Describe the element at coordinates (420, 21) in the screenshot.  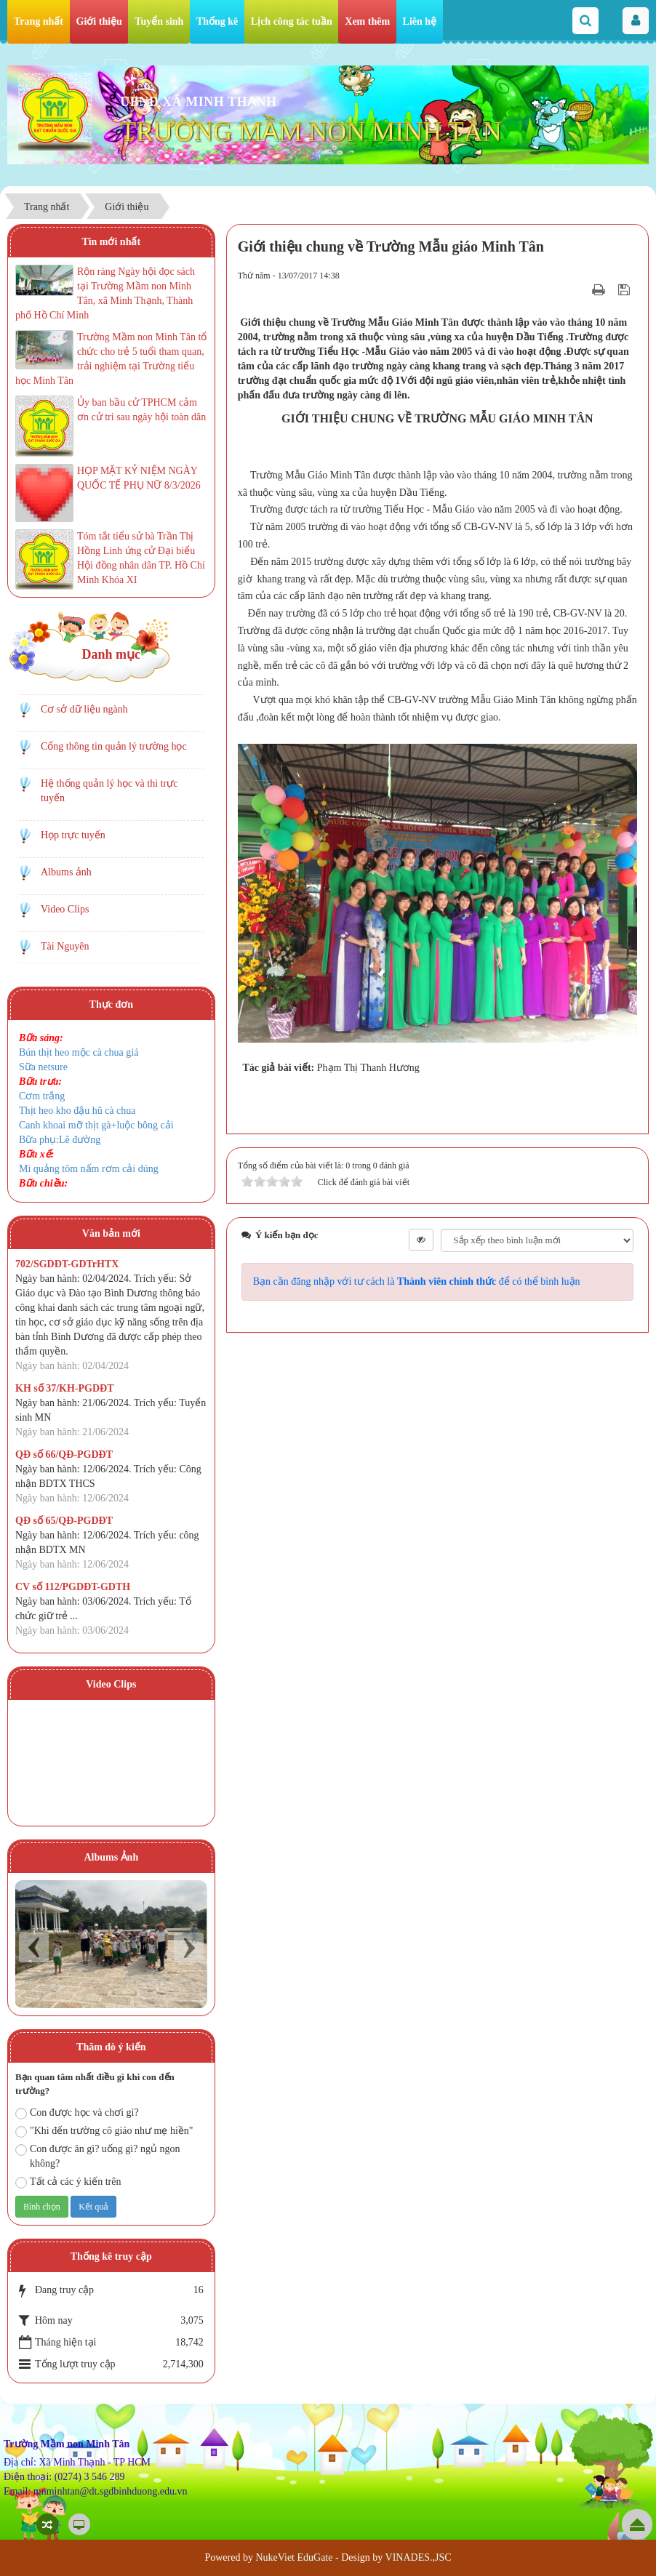
I see `Liên hệ` at that location.